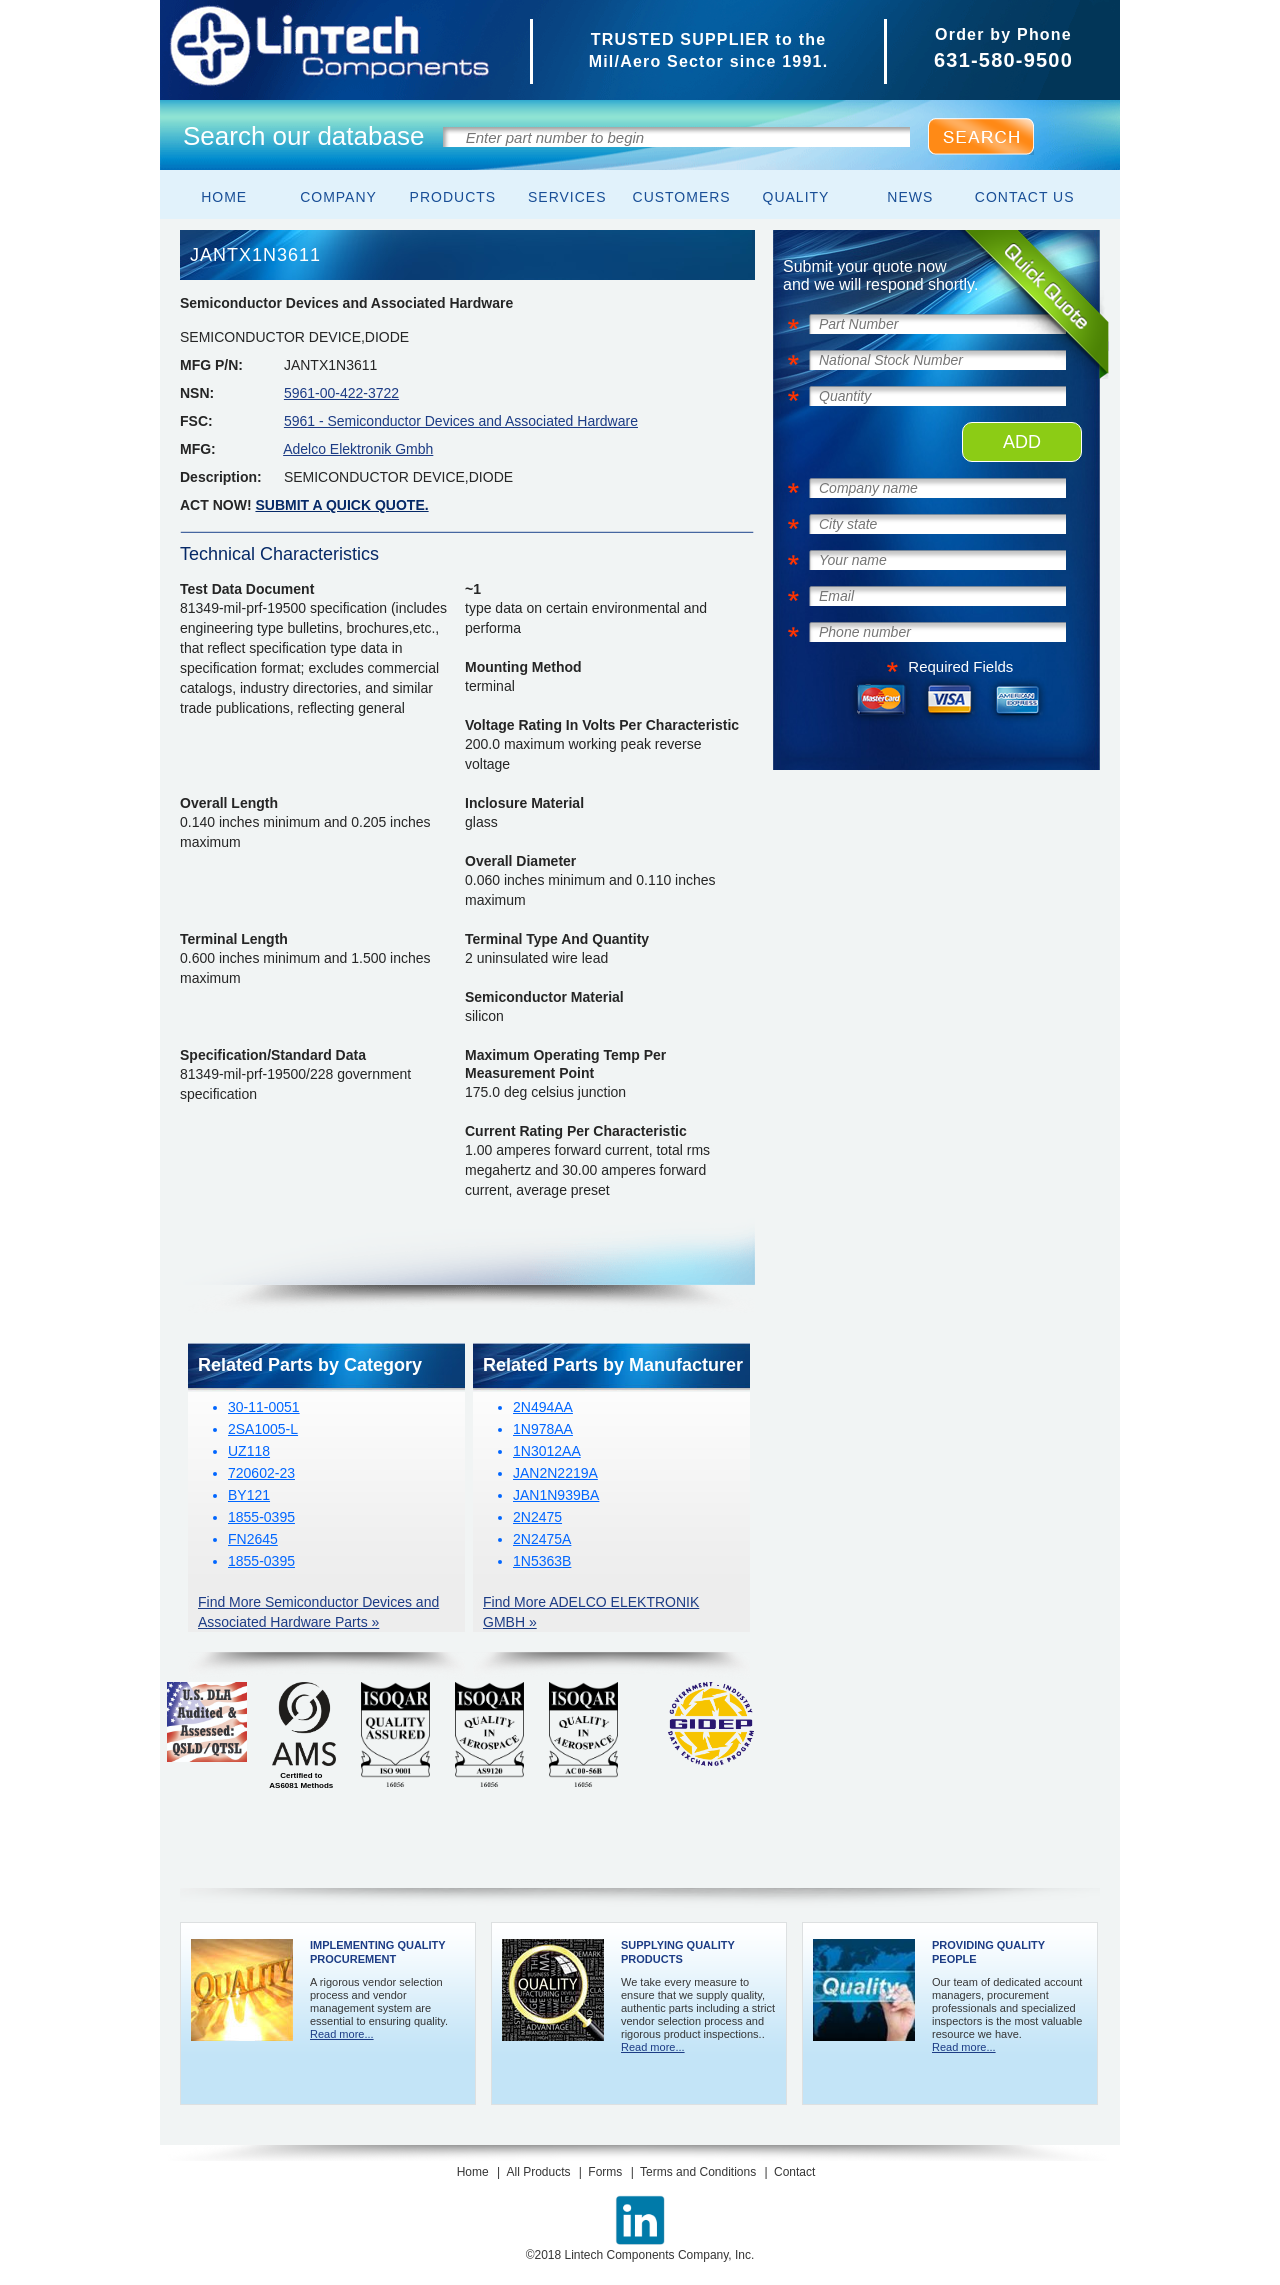  Describe the element at coordinates (261, 1517) in the screenshot. I see `1855-0395` at that location.